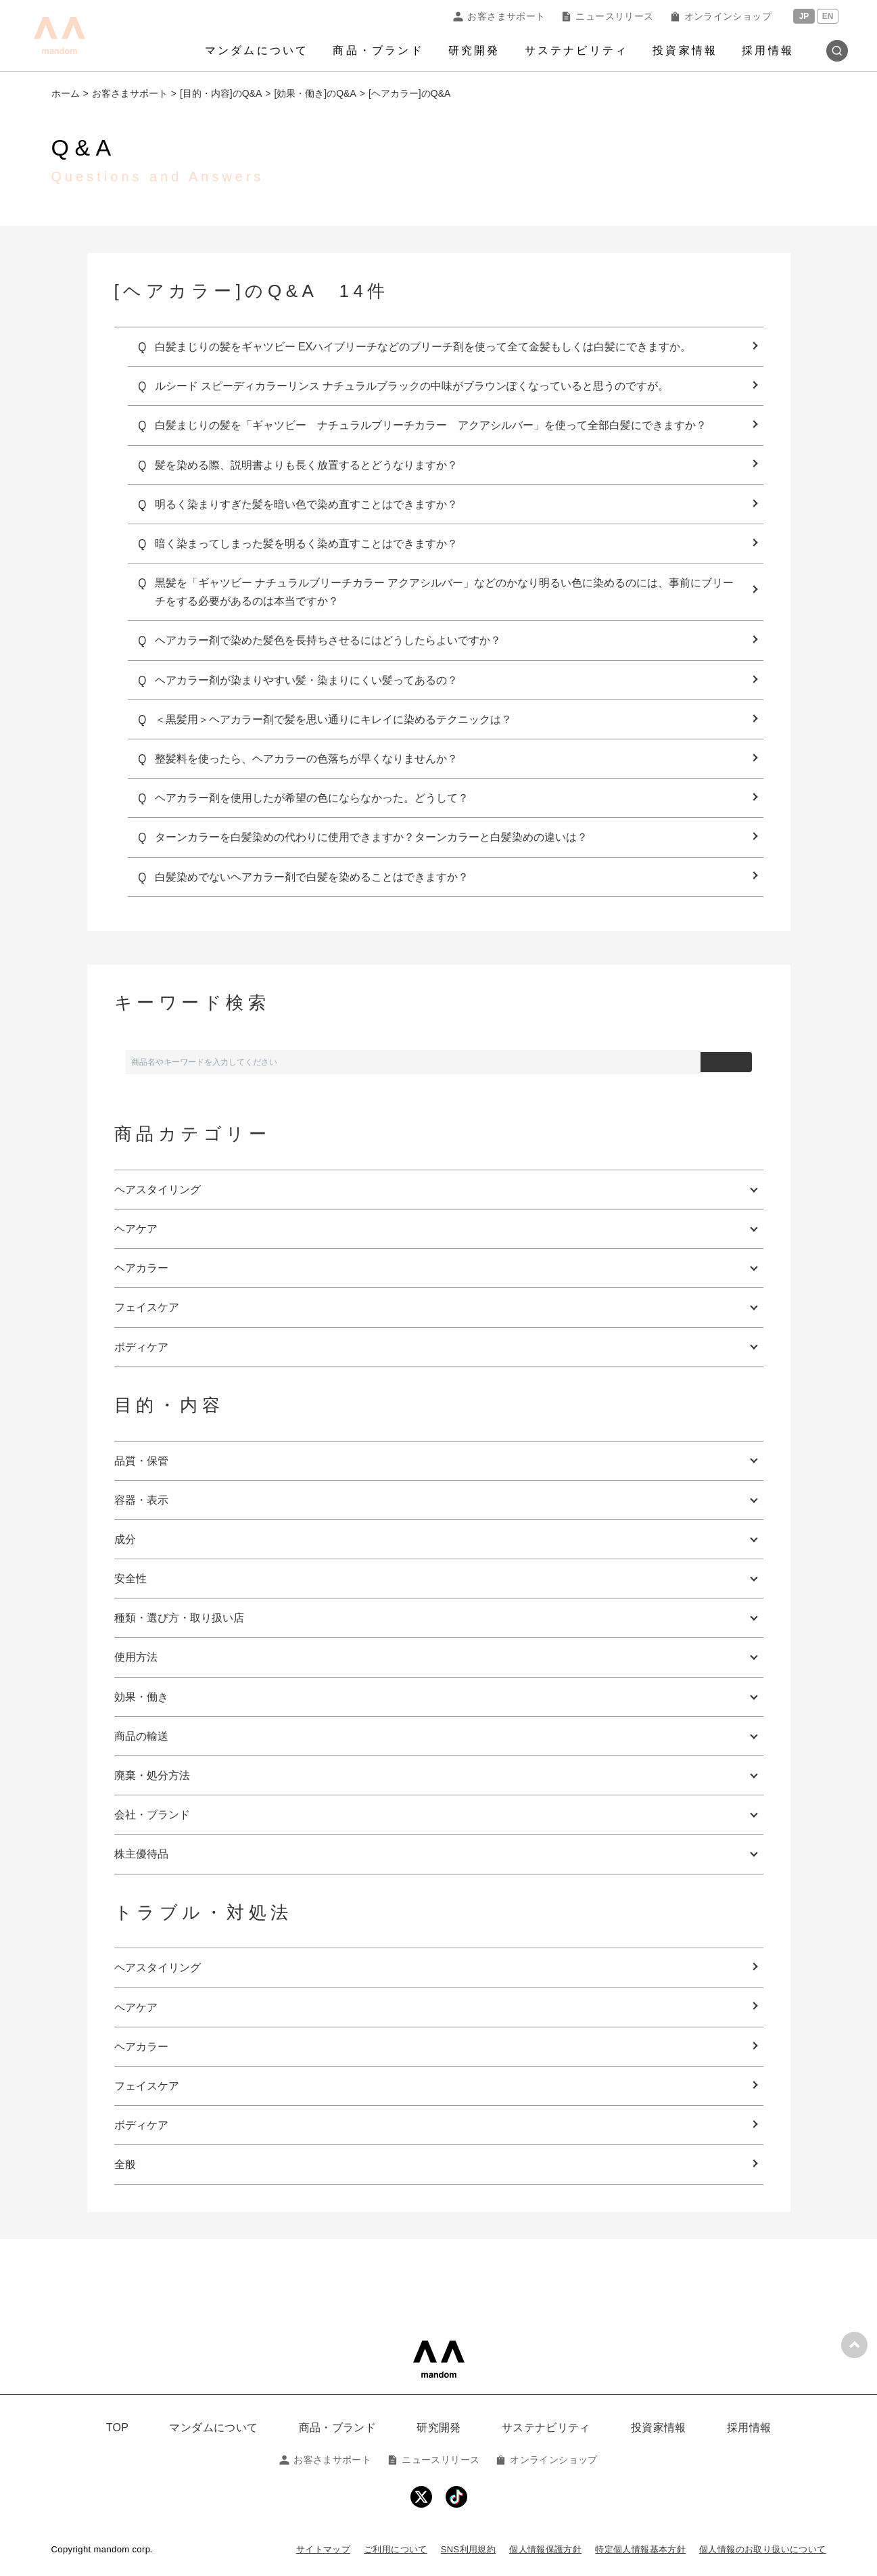  I want to click on ニュースリリース, so click(607, 16).